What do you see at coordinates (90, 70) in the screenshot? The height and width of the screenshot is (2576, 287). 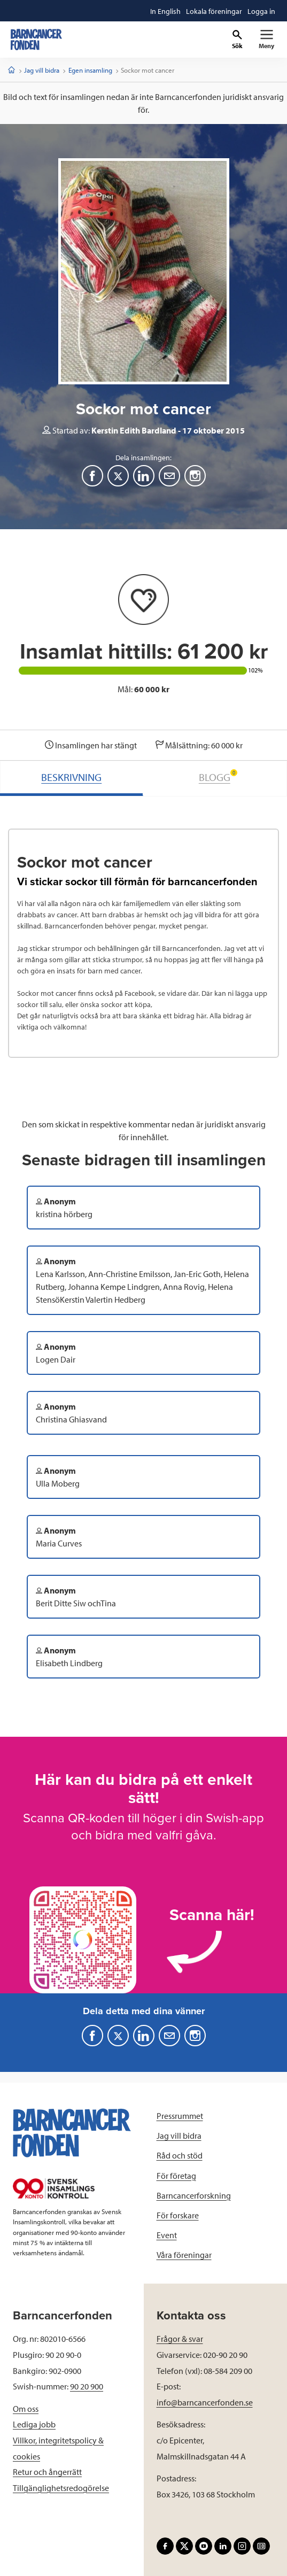 I see `Egen insamling` at bounding box center [90, 70].